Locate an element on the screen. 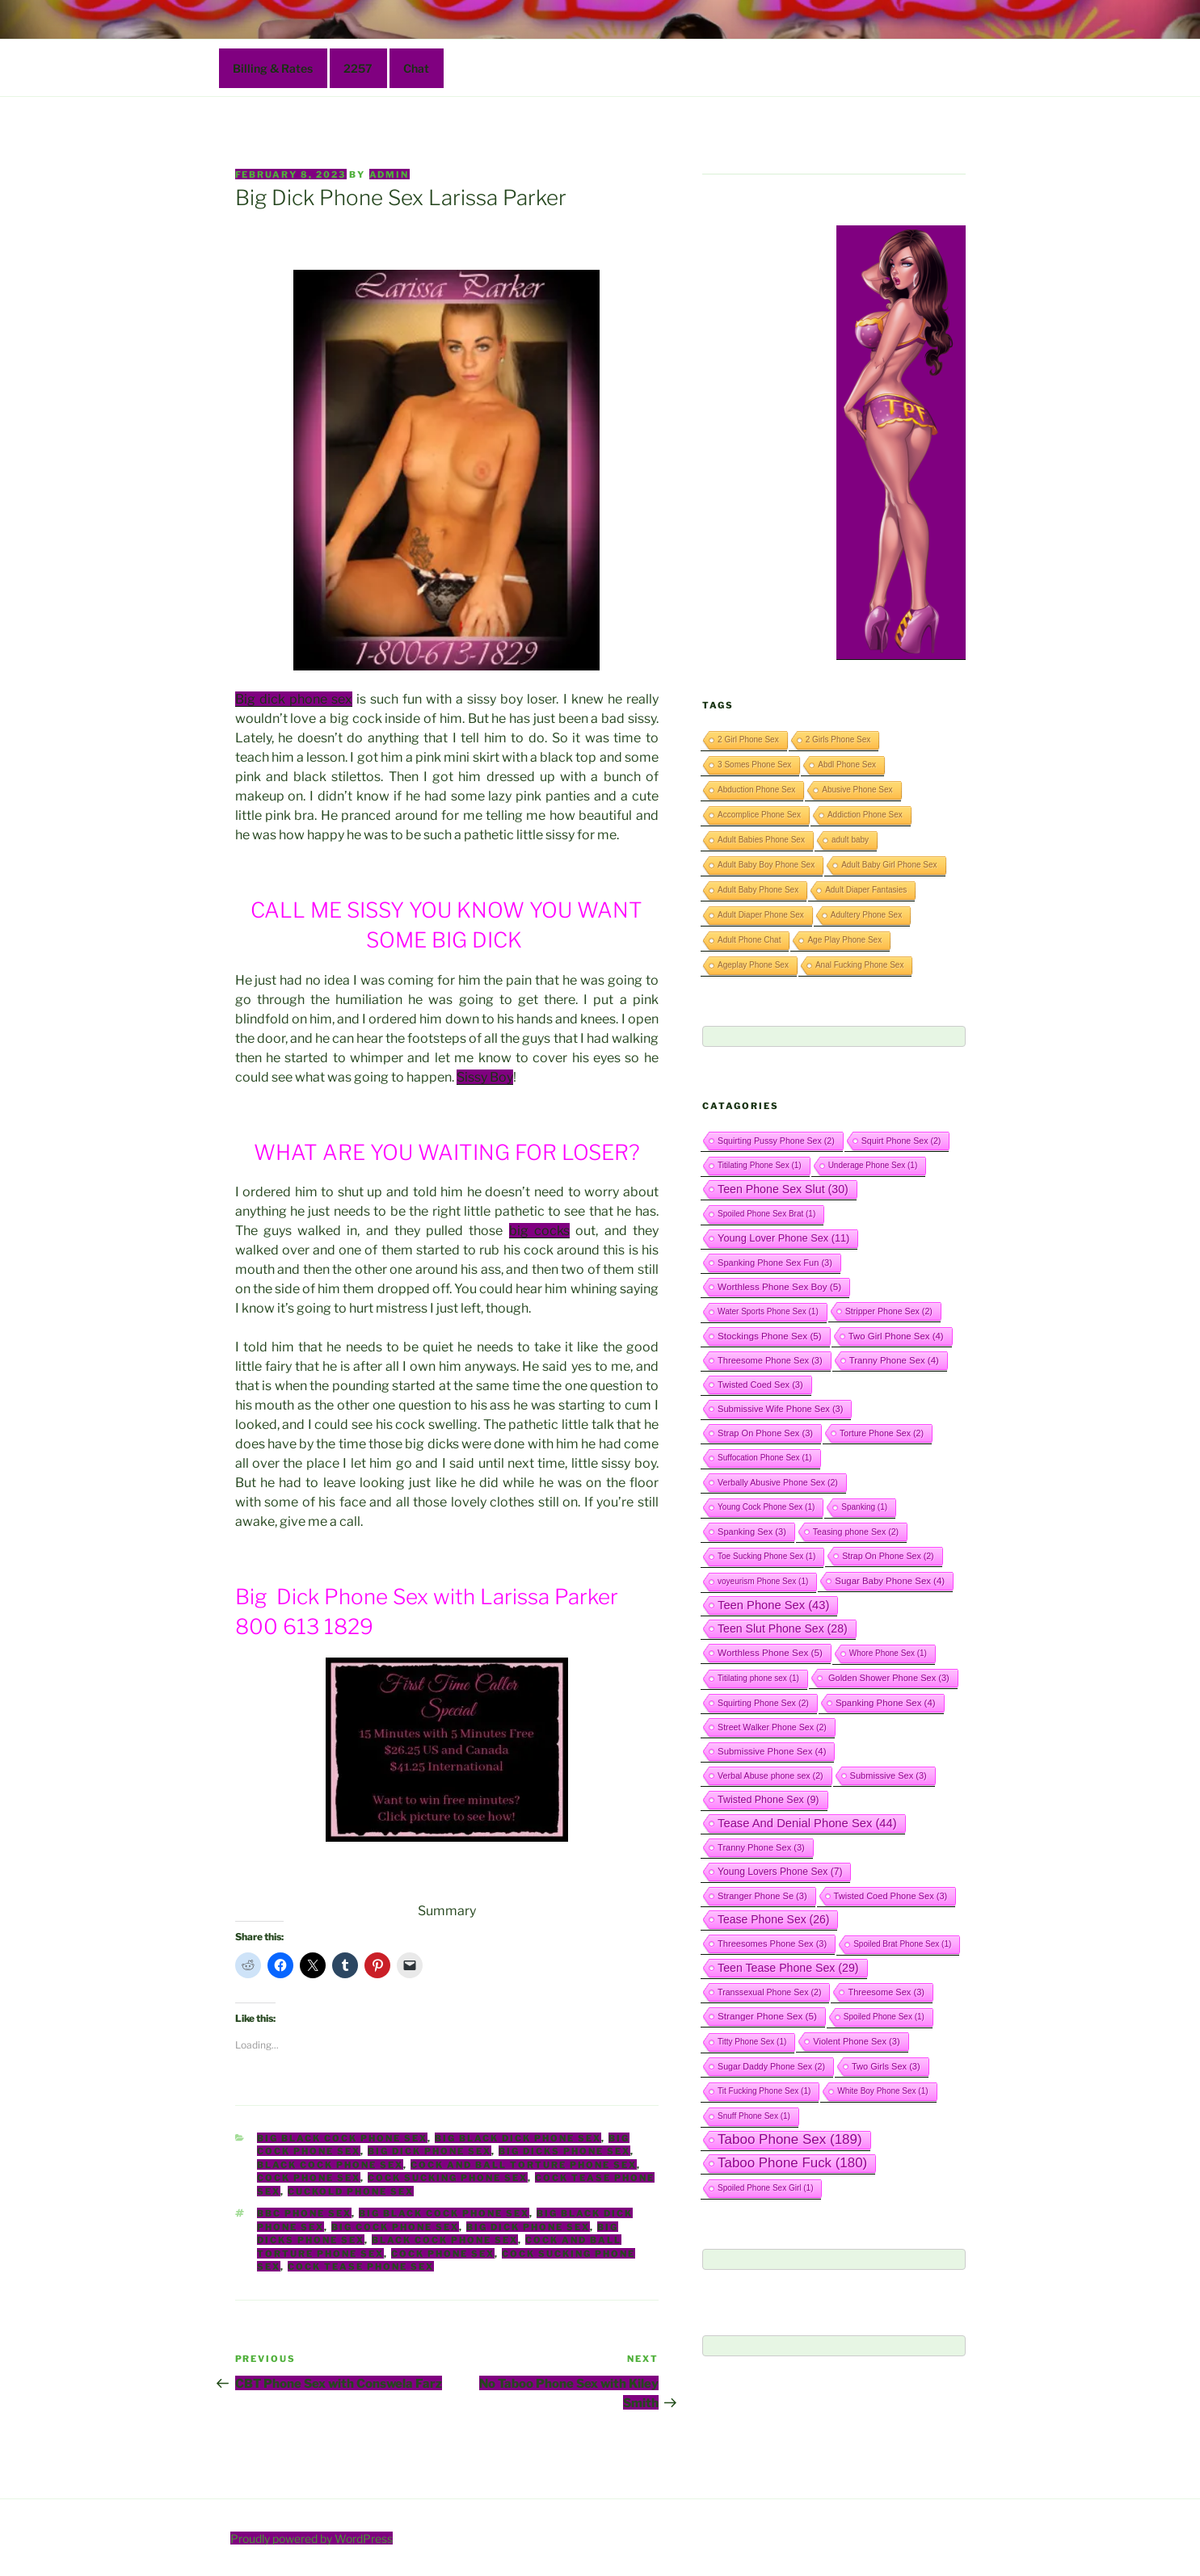 The width and height of the screenshot is (1200, 2576). Toe Sucking Phone Sex [Toe Sucking Phone Sex (1 item)] is located at coordinates (766, 1556).